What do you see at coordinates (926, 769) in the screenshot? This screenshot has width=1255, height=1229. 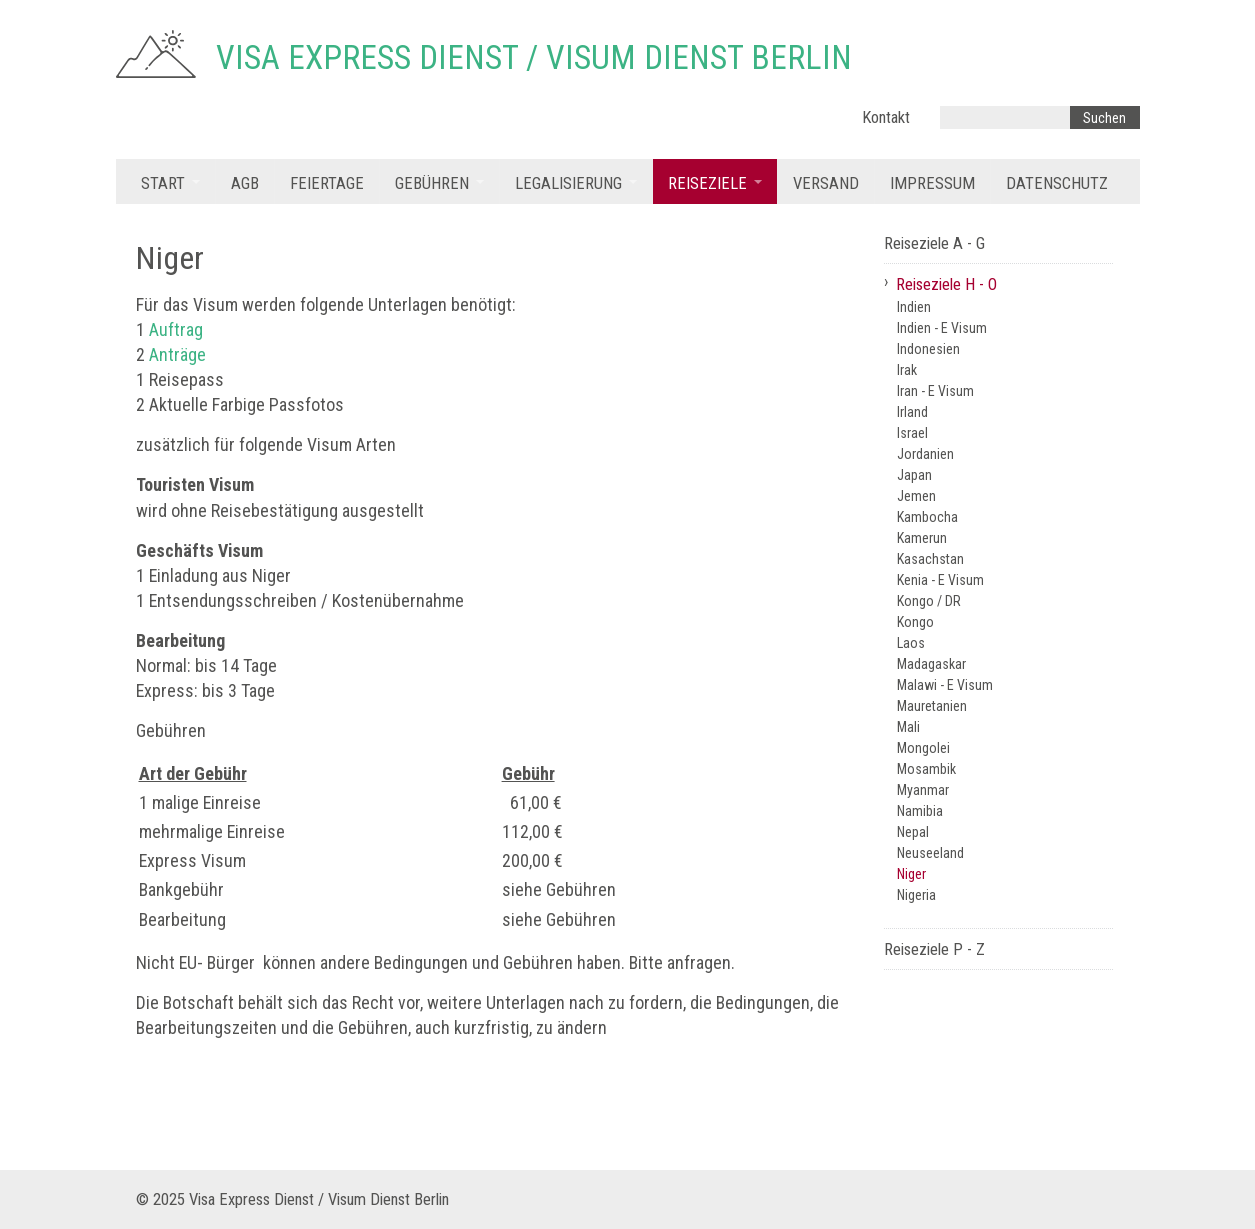 I see `Mosambik` at bounding box center [926, 769].